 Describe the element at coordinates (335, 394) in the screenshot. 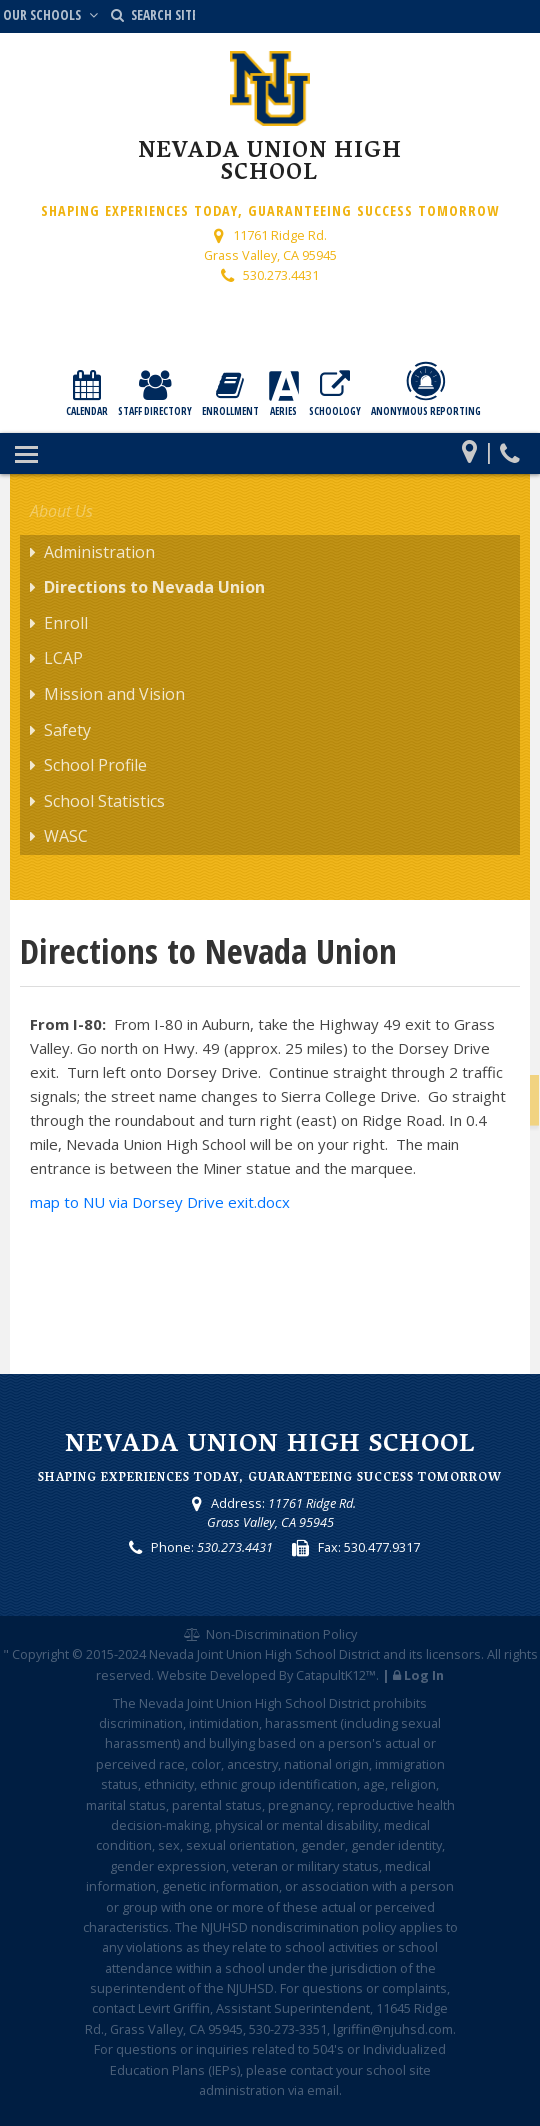

I see `Schoology` at that location.